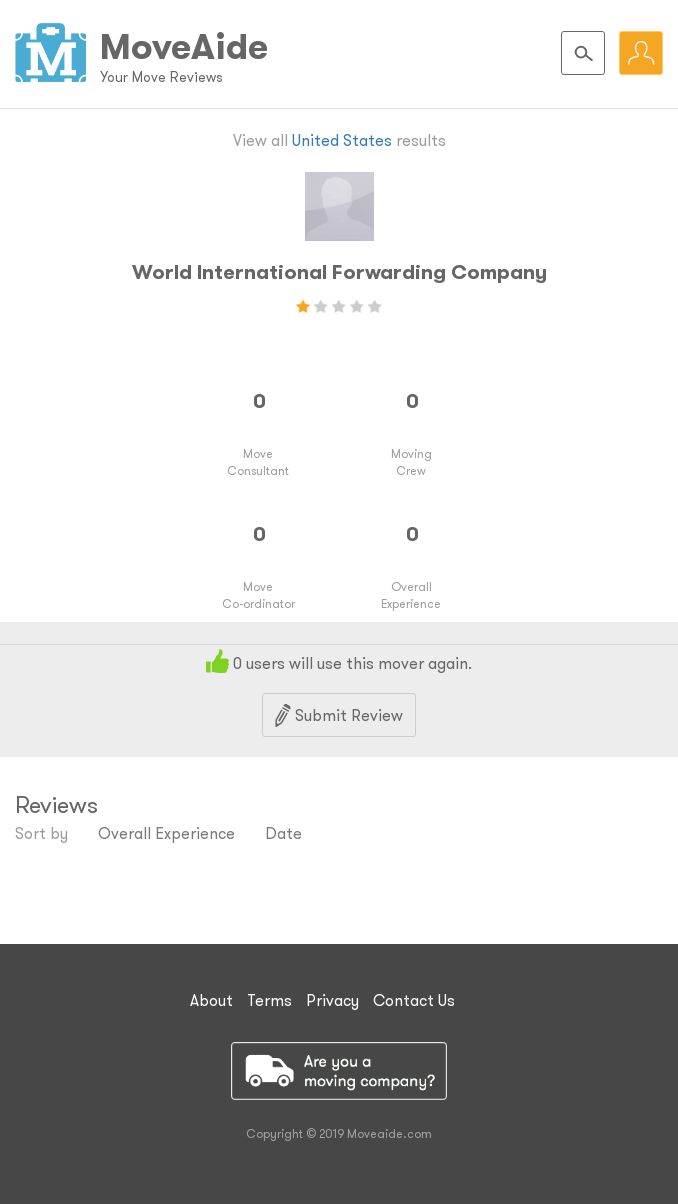 The height and width of the screenshot is (1204, 678). I want to click on Submit Review, so click(339, 715).